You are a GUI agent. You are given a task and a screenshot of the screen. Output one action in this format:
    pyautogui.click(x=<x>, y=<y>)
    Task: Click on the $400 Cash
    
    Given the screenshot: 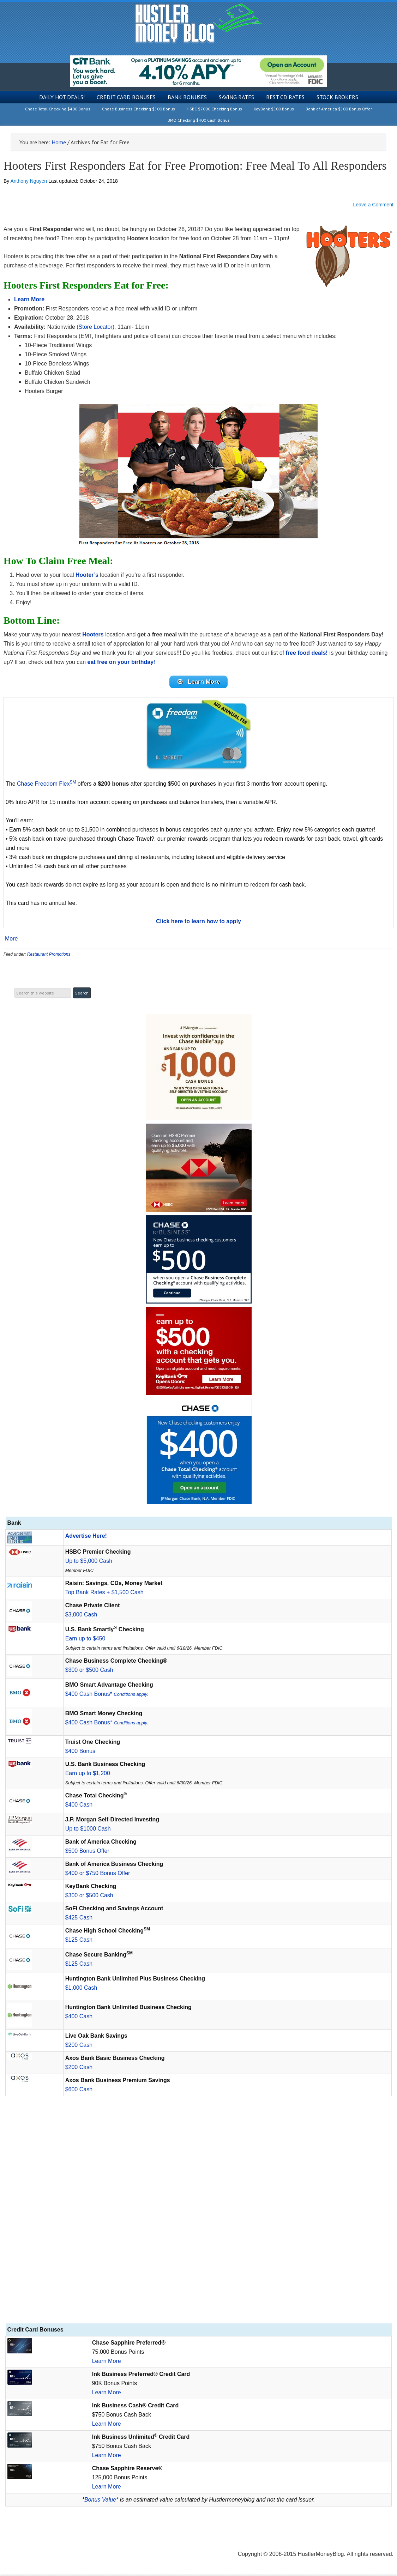 What is the action you would take?
    pyautogui.click(x=78, y=1806)
    